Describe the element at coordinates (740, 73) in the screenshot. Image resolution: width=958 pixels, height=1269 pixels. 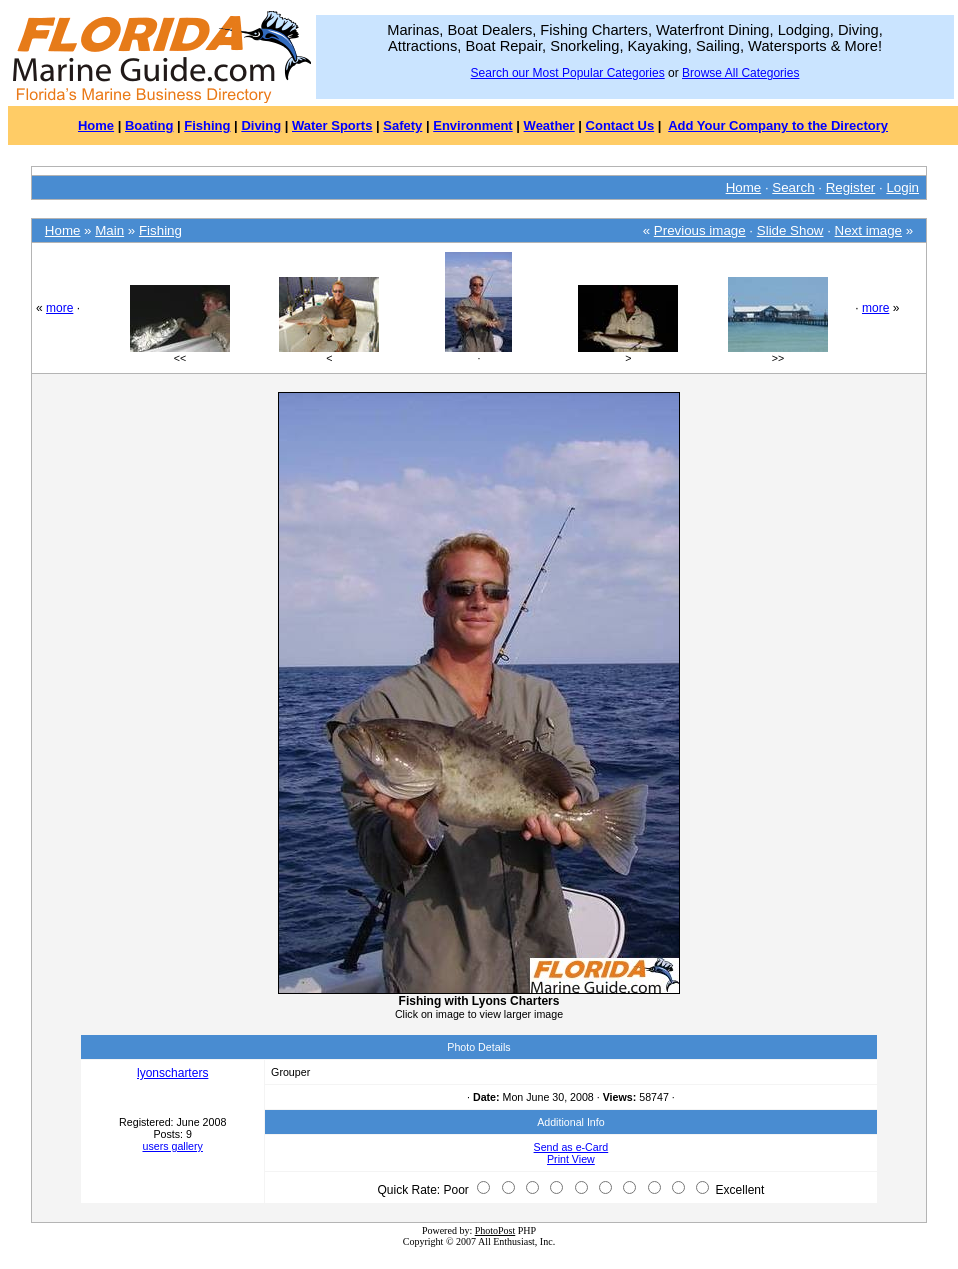
I see `Browse All Categories` at that location.